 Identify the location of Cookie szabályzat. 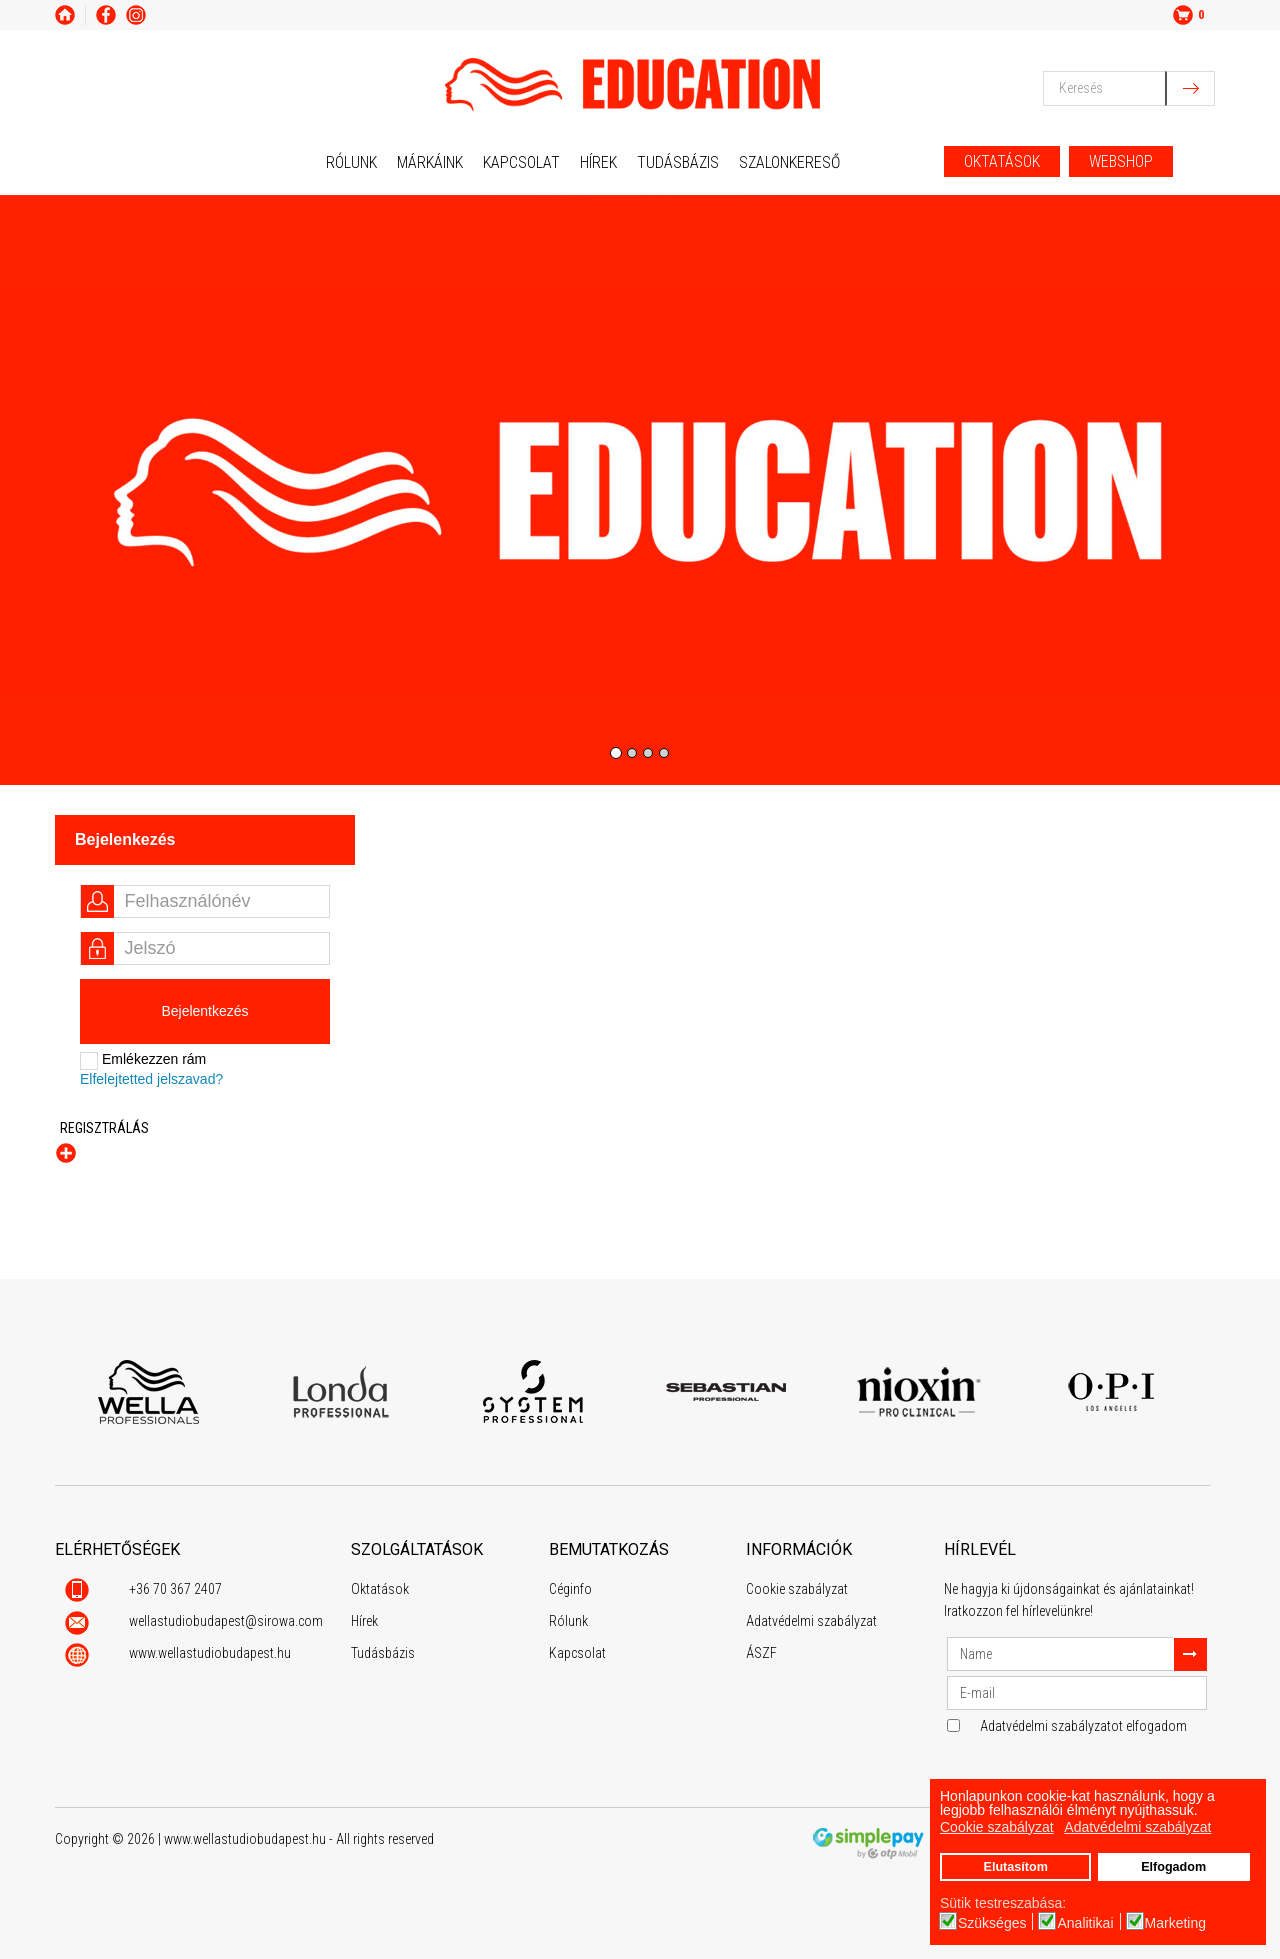
(797, 1589).